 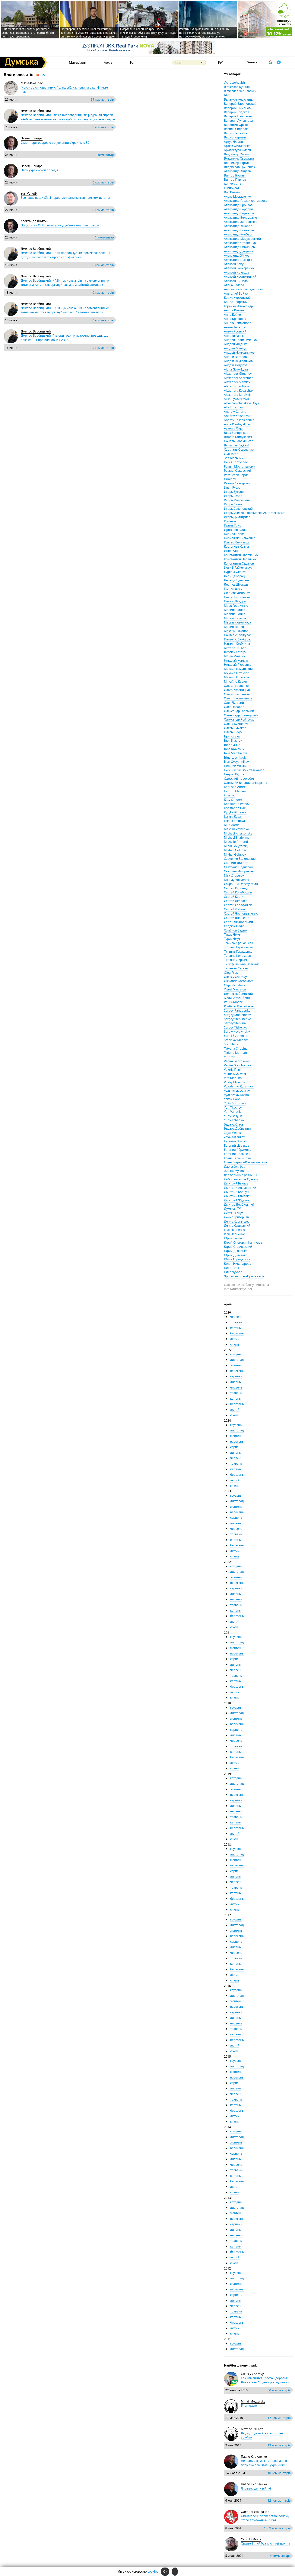 What do you see at coordinates (237, 1091) in the screenshot?
I see `Vyacheslav Azarov` at bounding box center [237, 1091].